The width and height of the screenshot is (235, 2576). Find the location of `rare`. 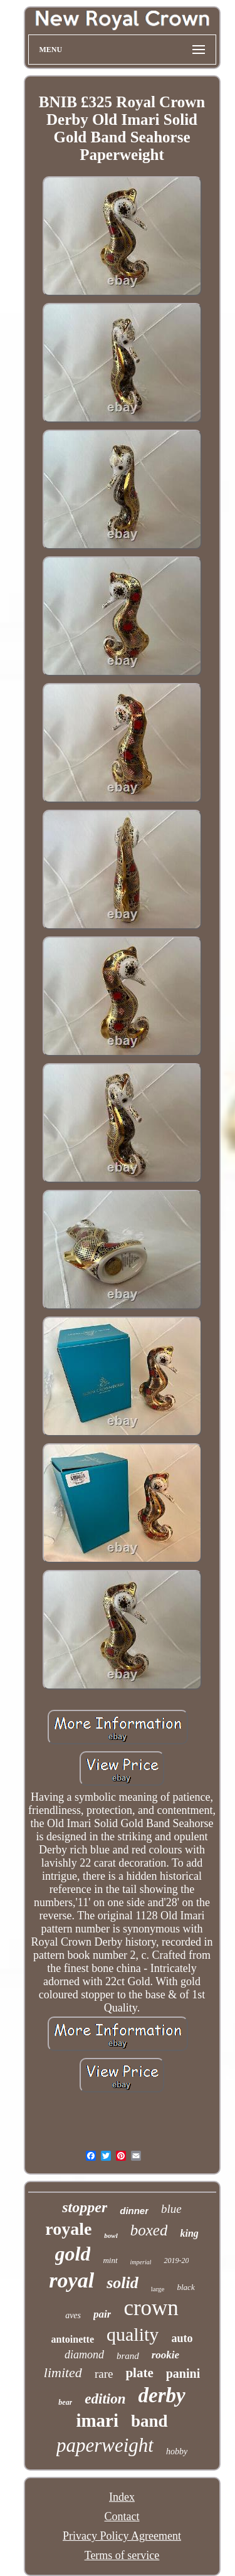

rare is located at coordinates (104, 2373).